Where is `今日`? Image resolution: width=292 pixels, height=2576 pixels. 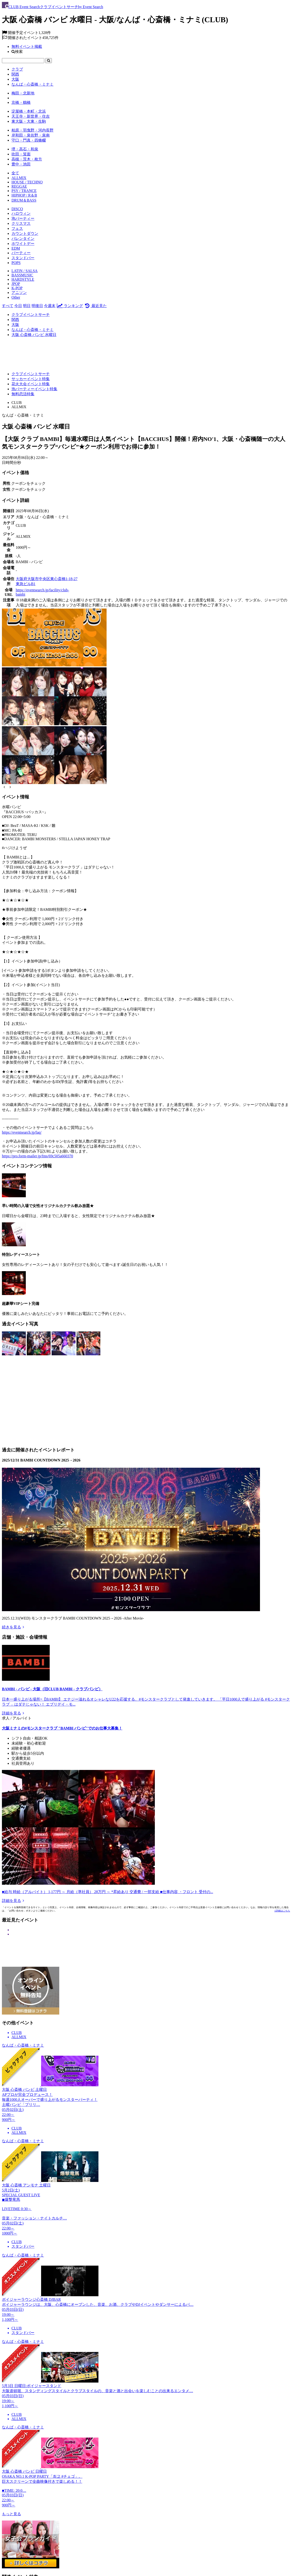 今日 is located at coordinates (18, 306).